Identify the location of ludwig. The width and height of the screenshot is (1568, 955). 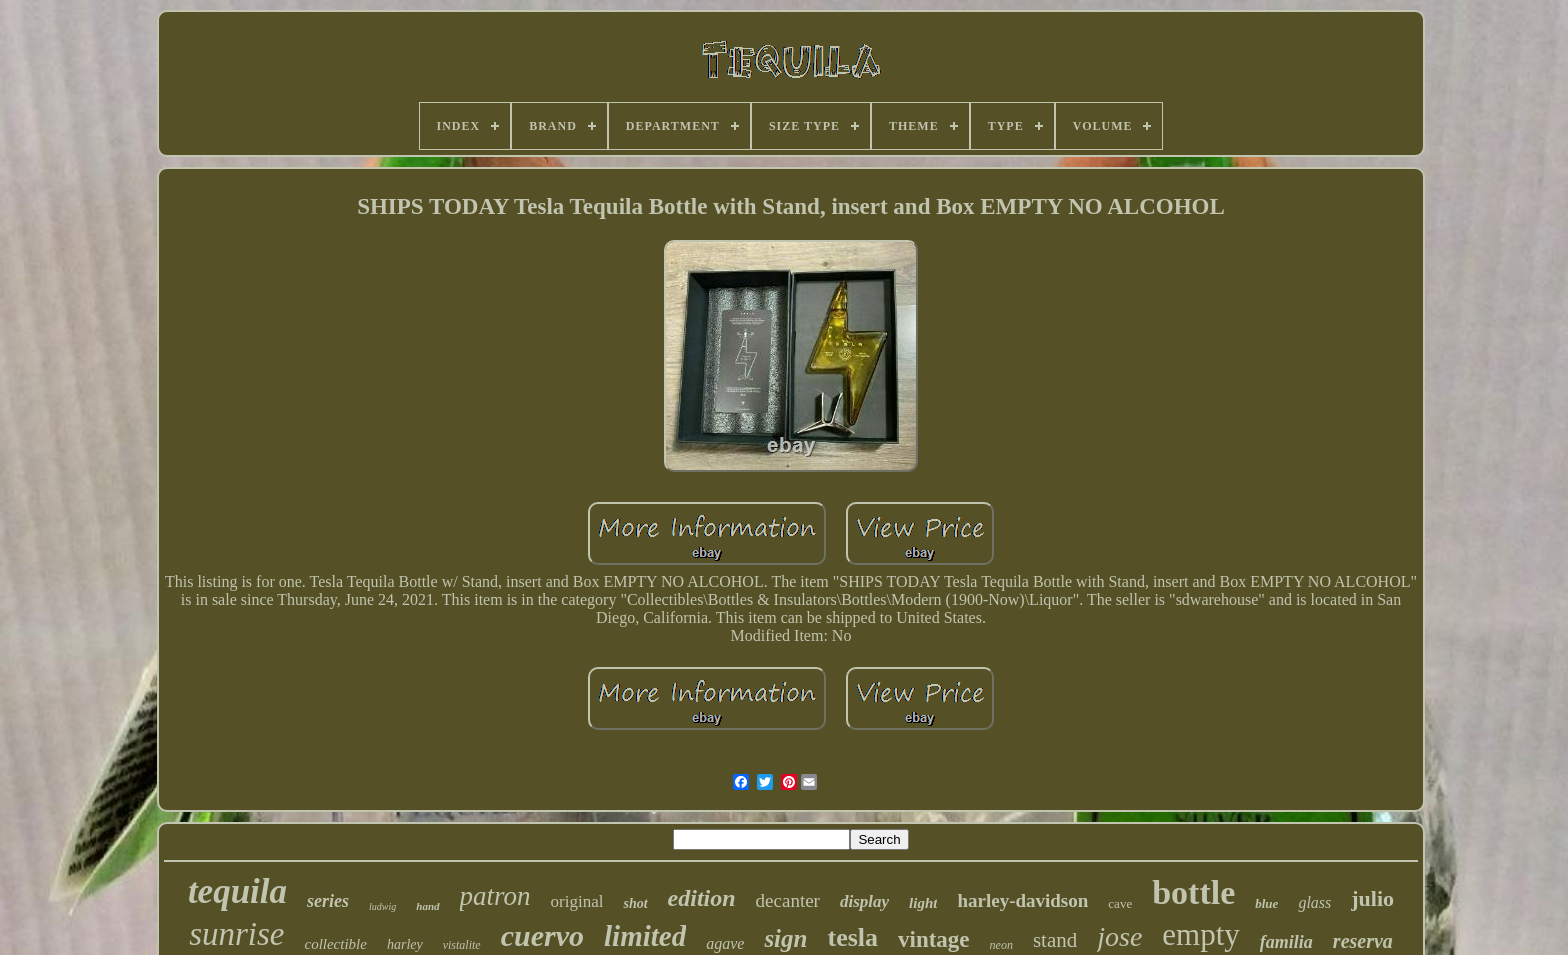
(382, 906).